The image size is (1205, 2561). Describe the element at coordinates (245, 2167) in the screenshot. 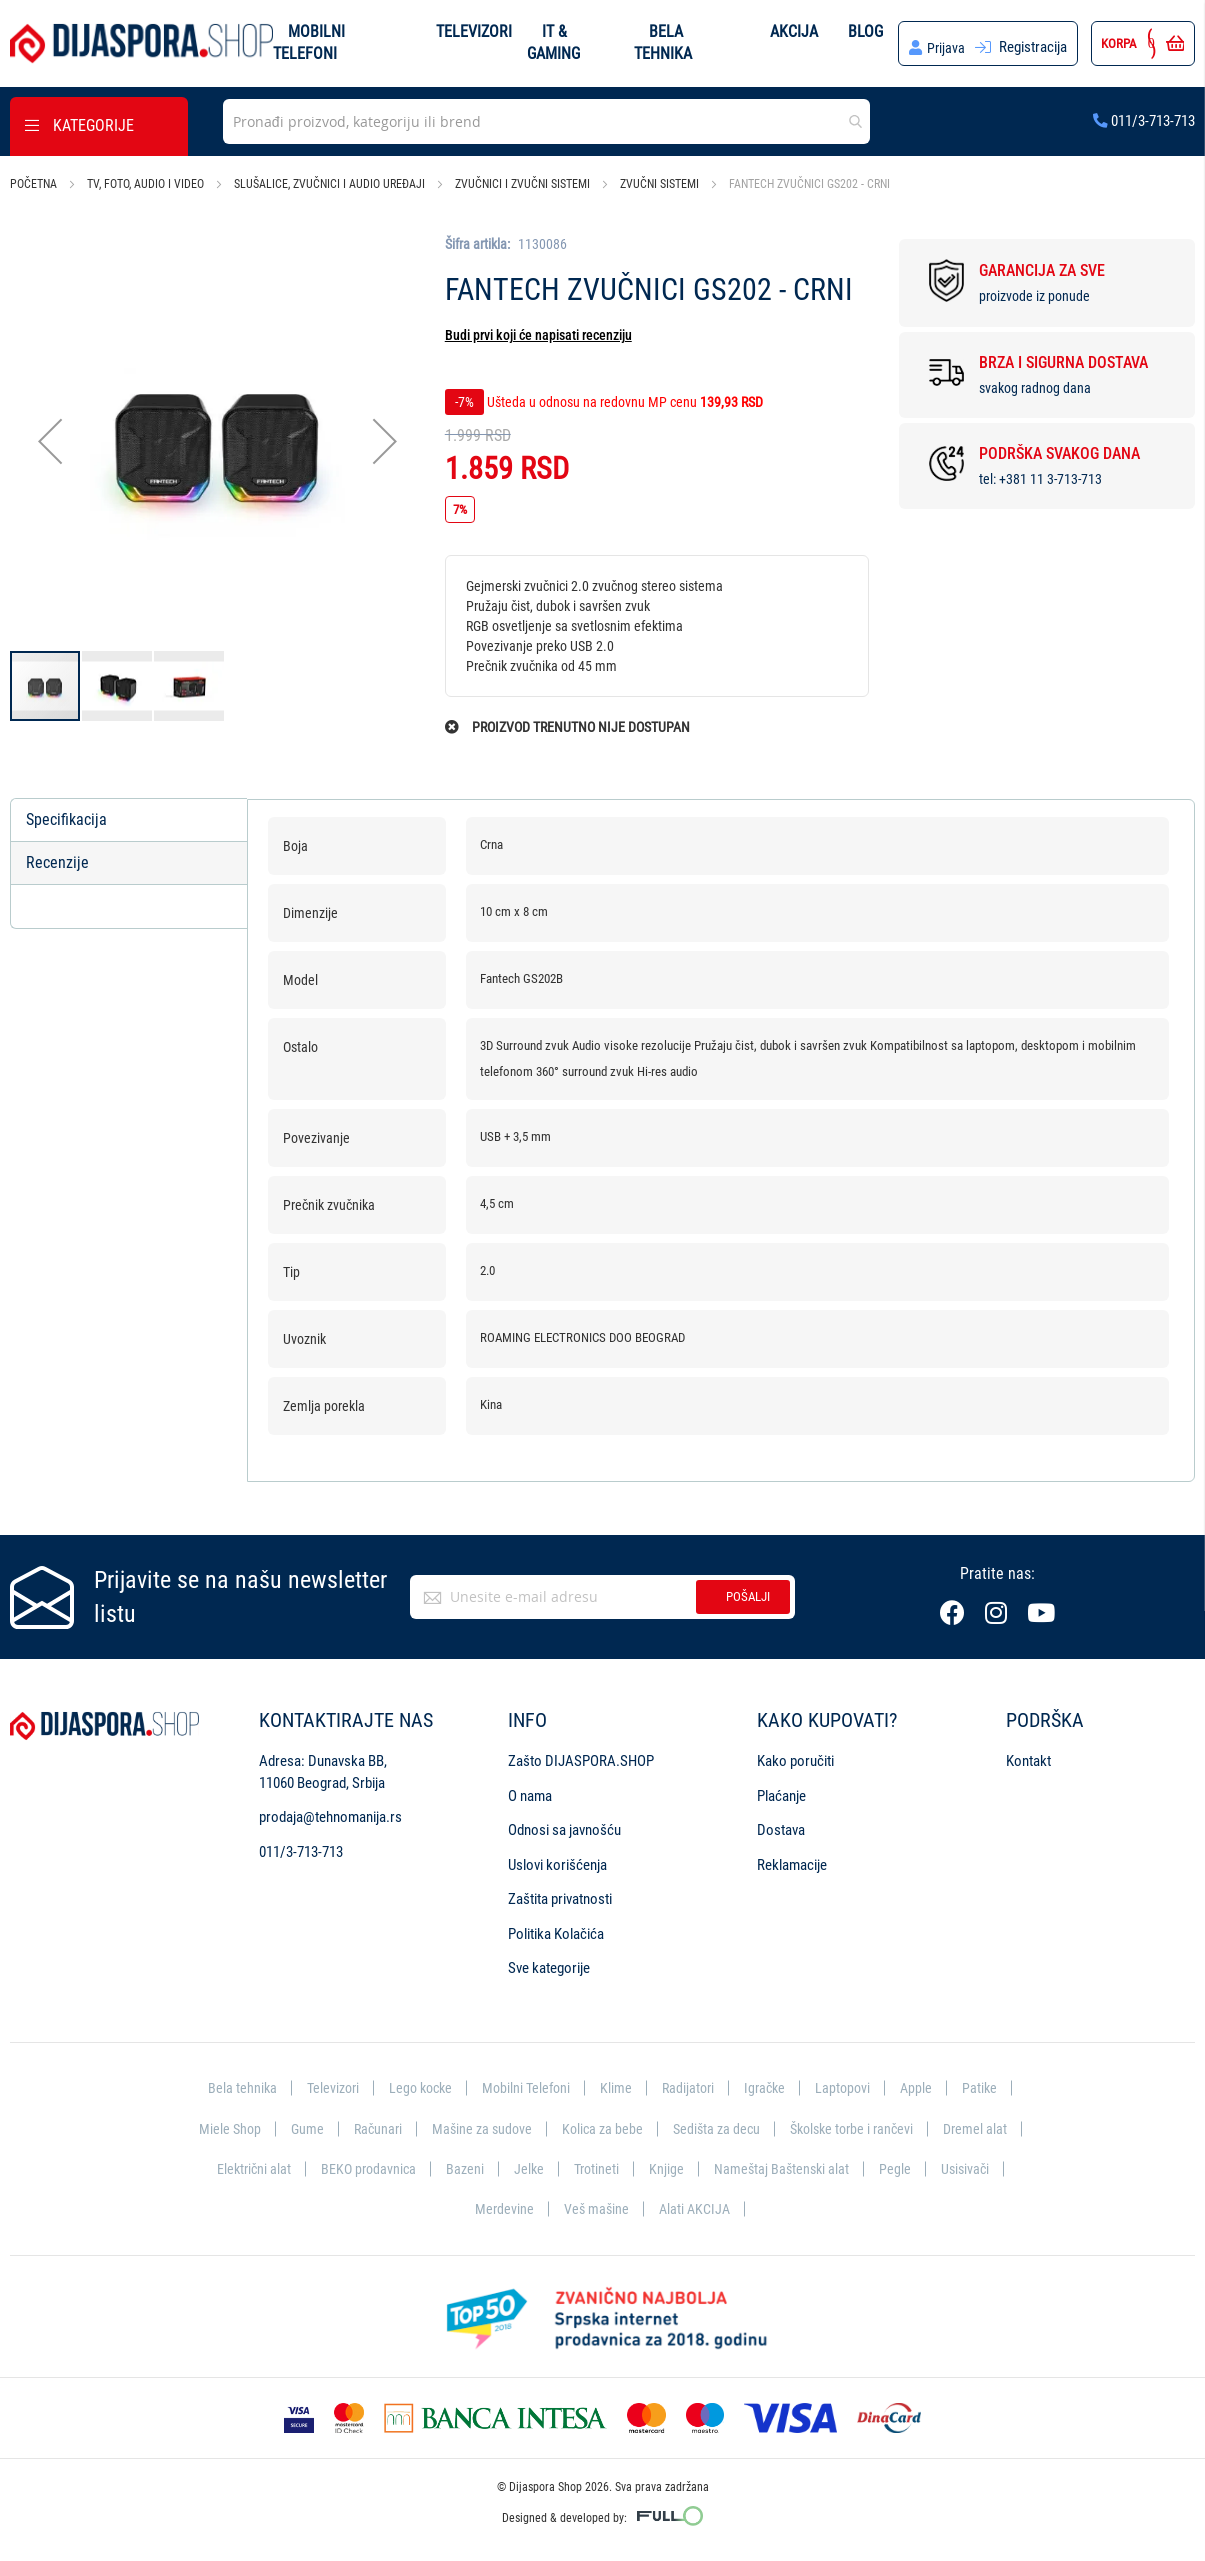

I see `Električni alat` at that location.